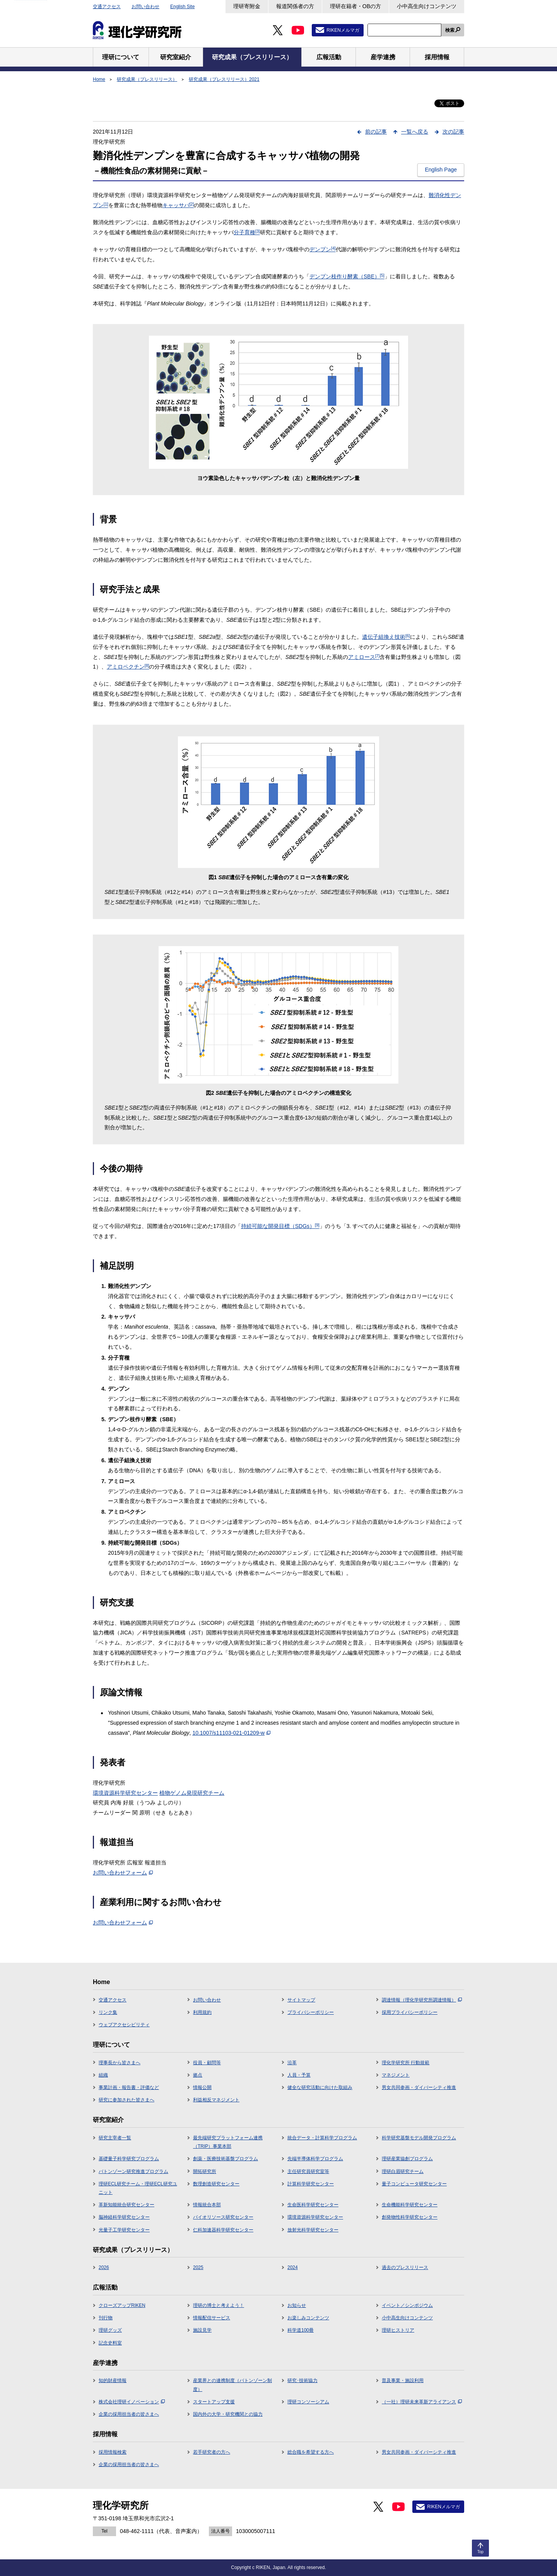 This screenshot has width=557, height=2576. Describe the element at coordinates (132, 2401) in the screenshot. I see `株式会社理研イノベーション` at that location.